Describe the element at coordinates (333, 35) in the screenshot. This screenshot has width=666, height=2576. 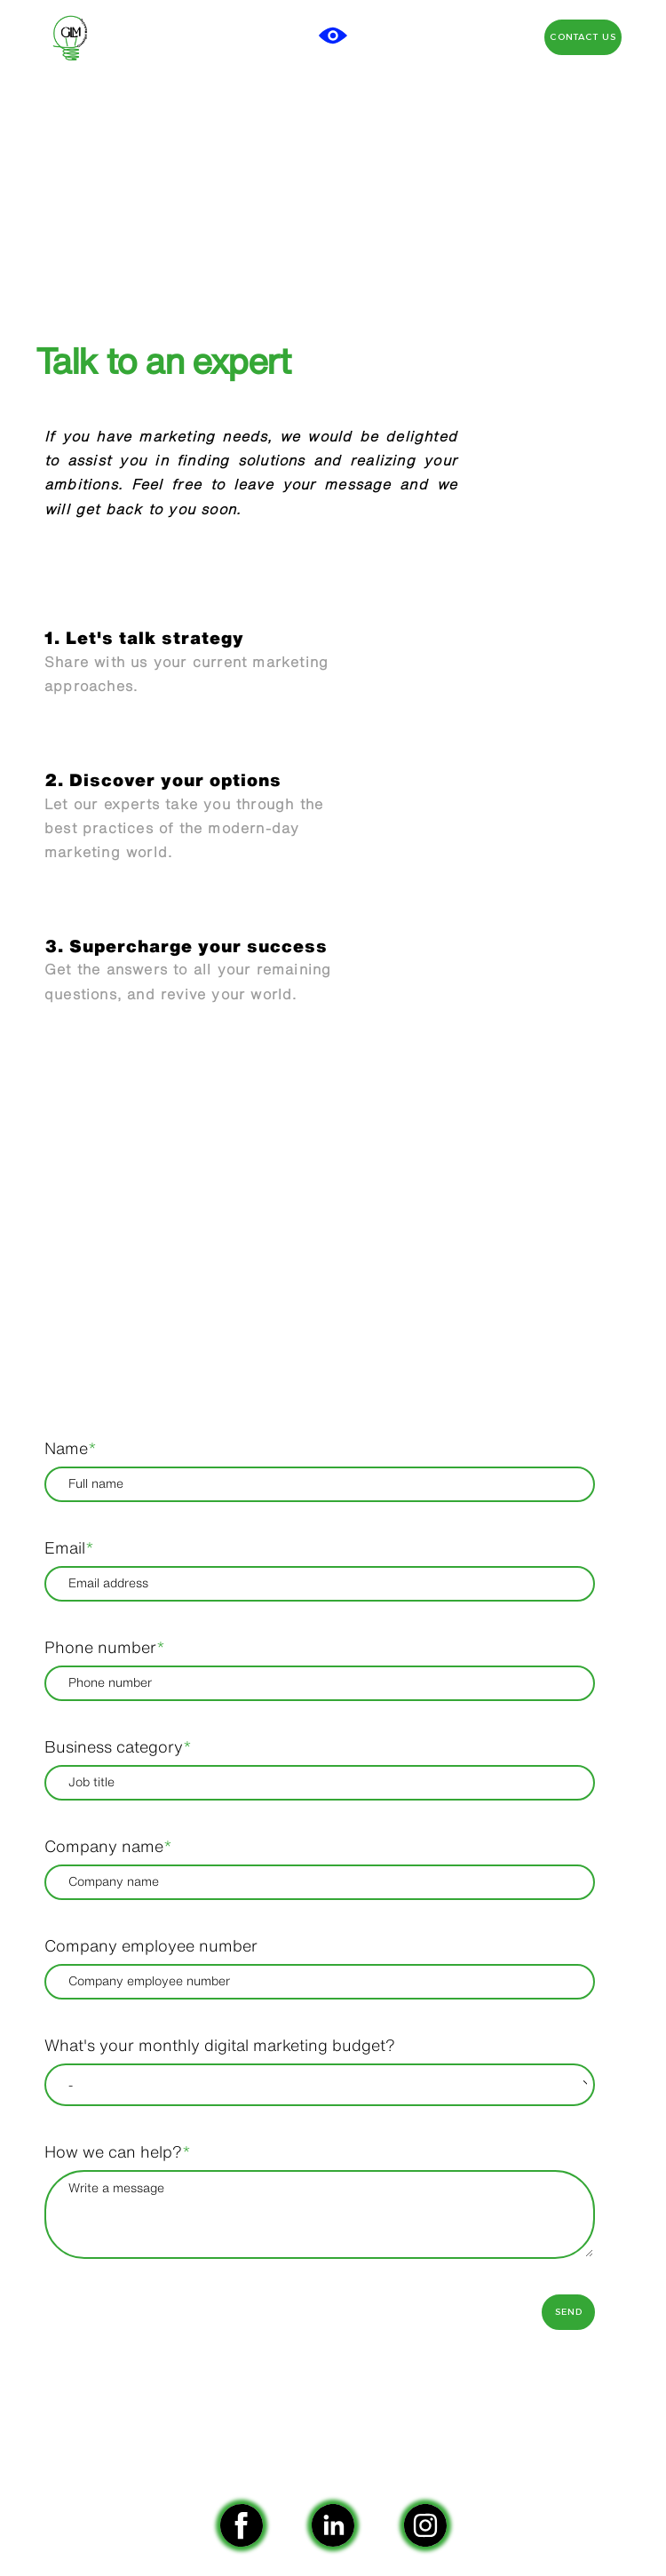
I see `[button]` at that location.